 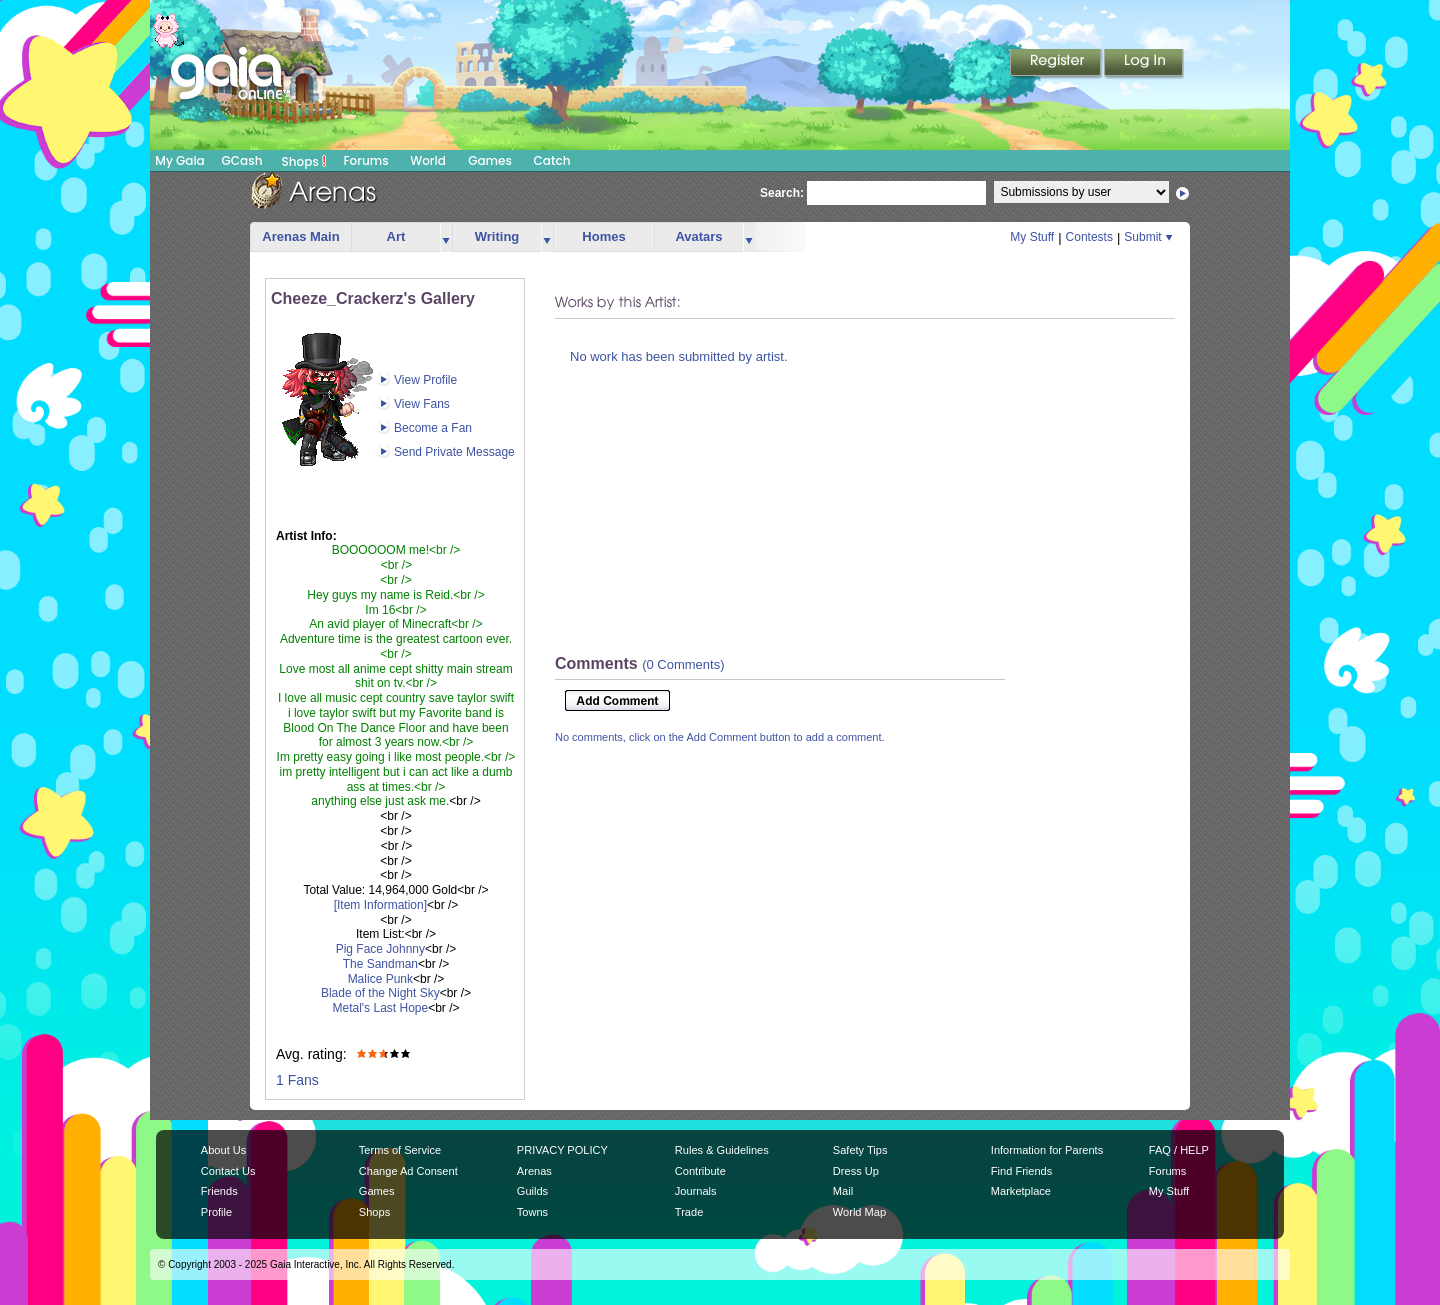 What do you see at coordinates (428, 160) in the screenshot?
I see `World` at bounding box center [428, 160].